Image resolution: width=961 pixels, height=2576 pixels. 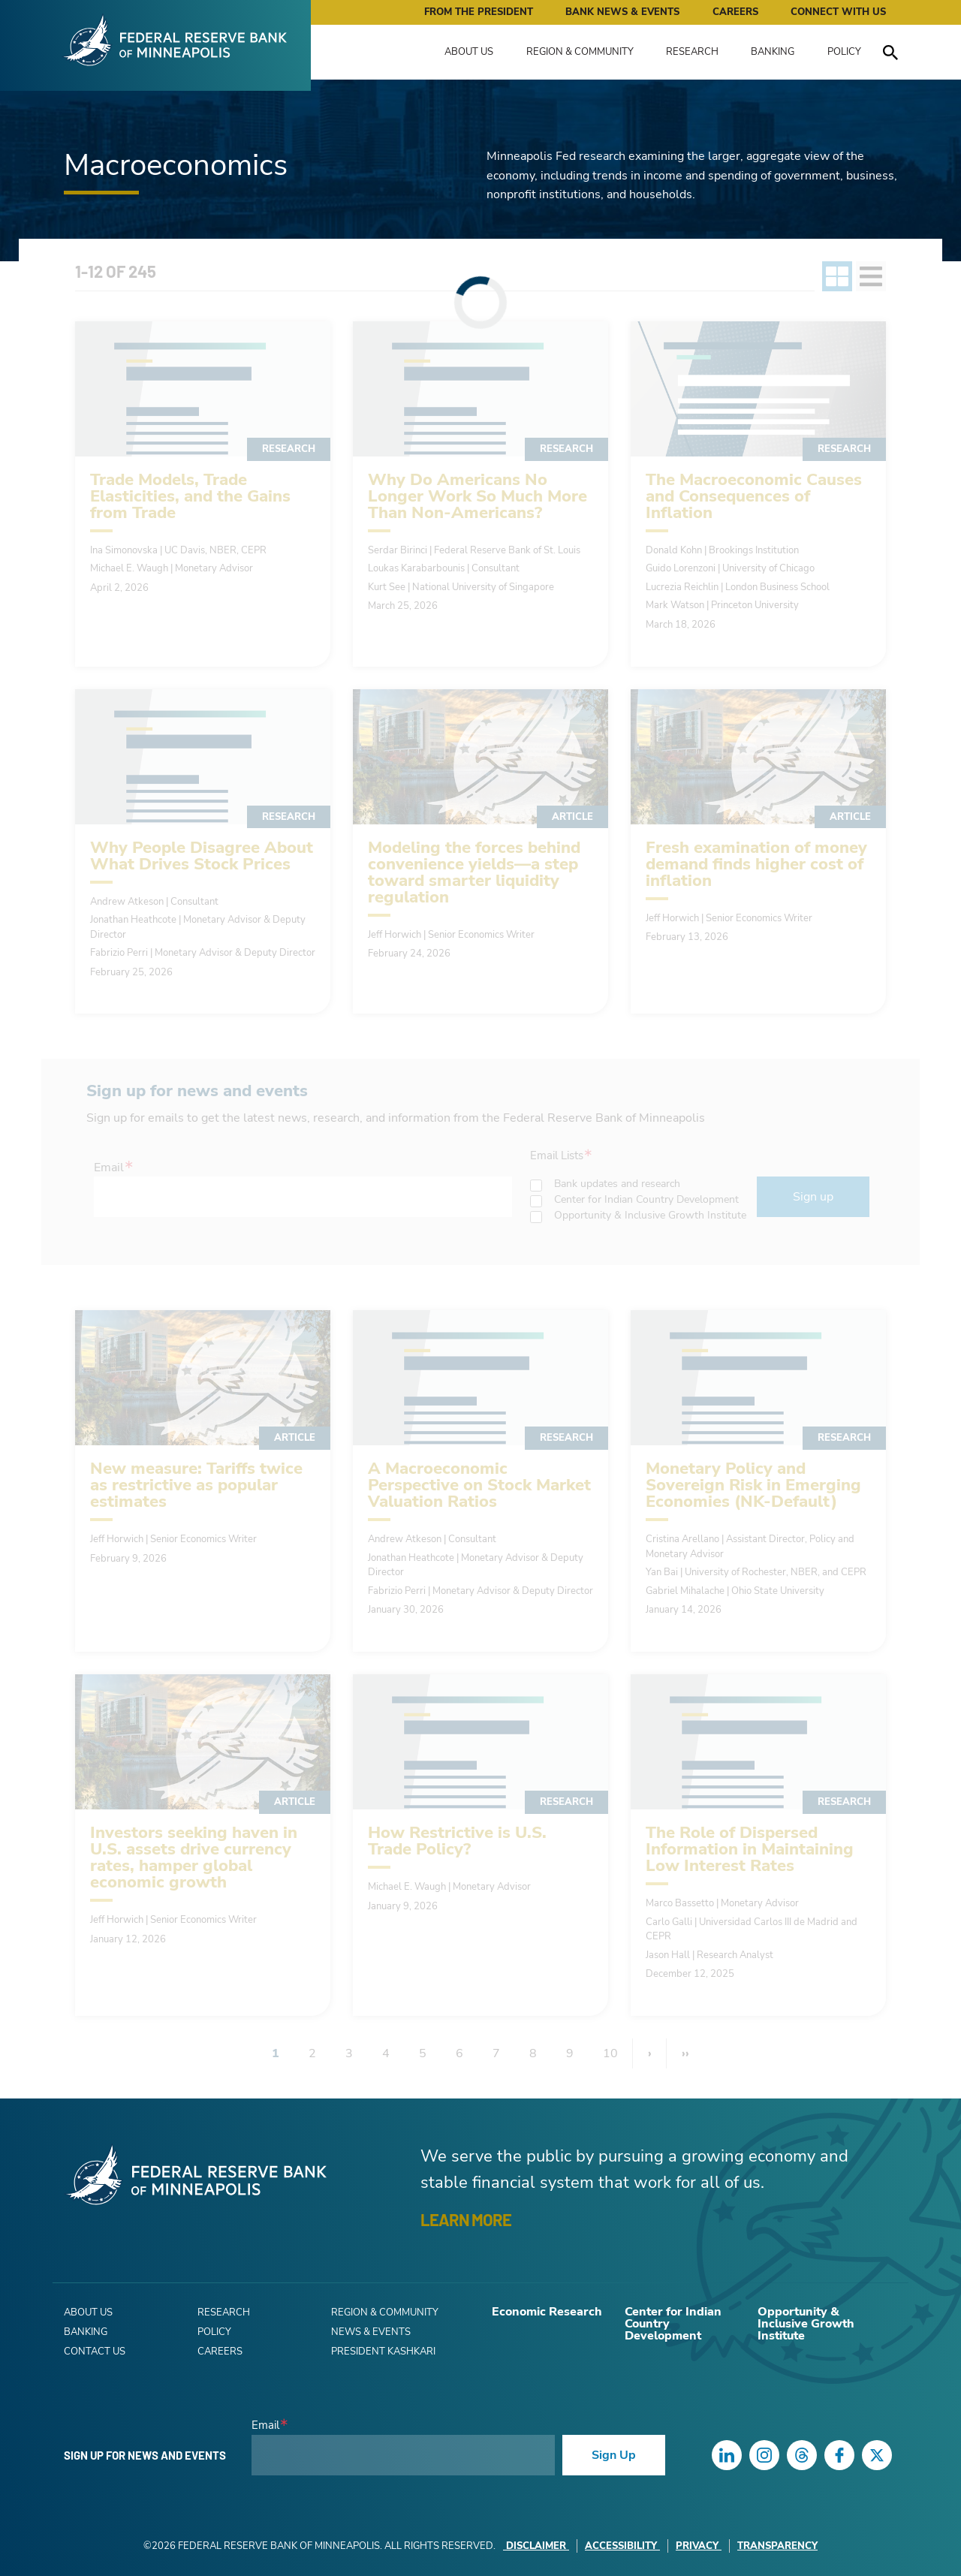 What do you see at coordinates (838, 12) in the screenshot?
I see `Connect with Us` at bounding box center [838, 12].